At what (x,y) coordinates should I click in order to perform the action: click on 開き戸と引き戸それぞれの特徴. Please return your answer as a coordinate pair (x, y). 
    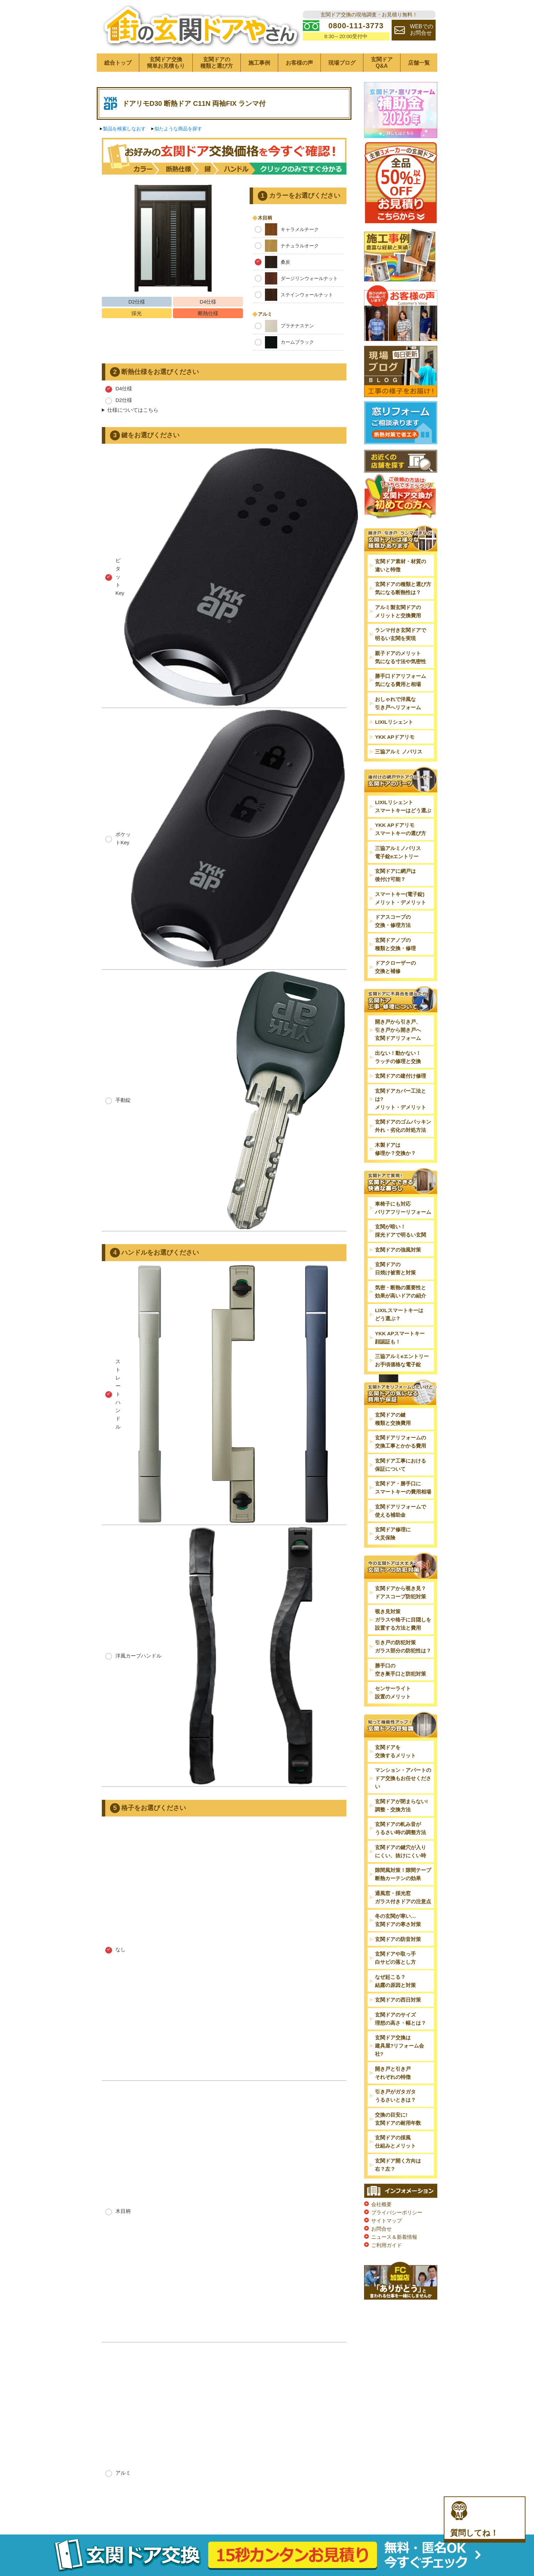
    Looking at the image, I should click on (393, 2073).